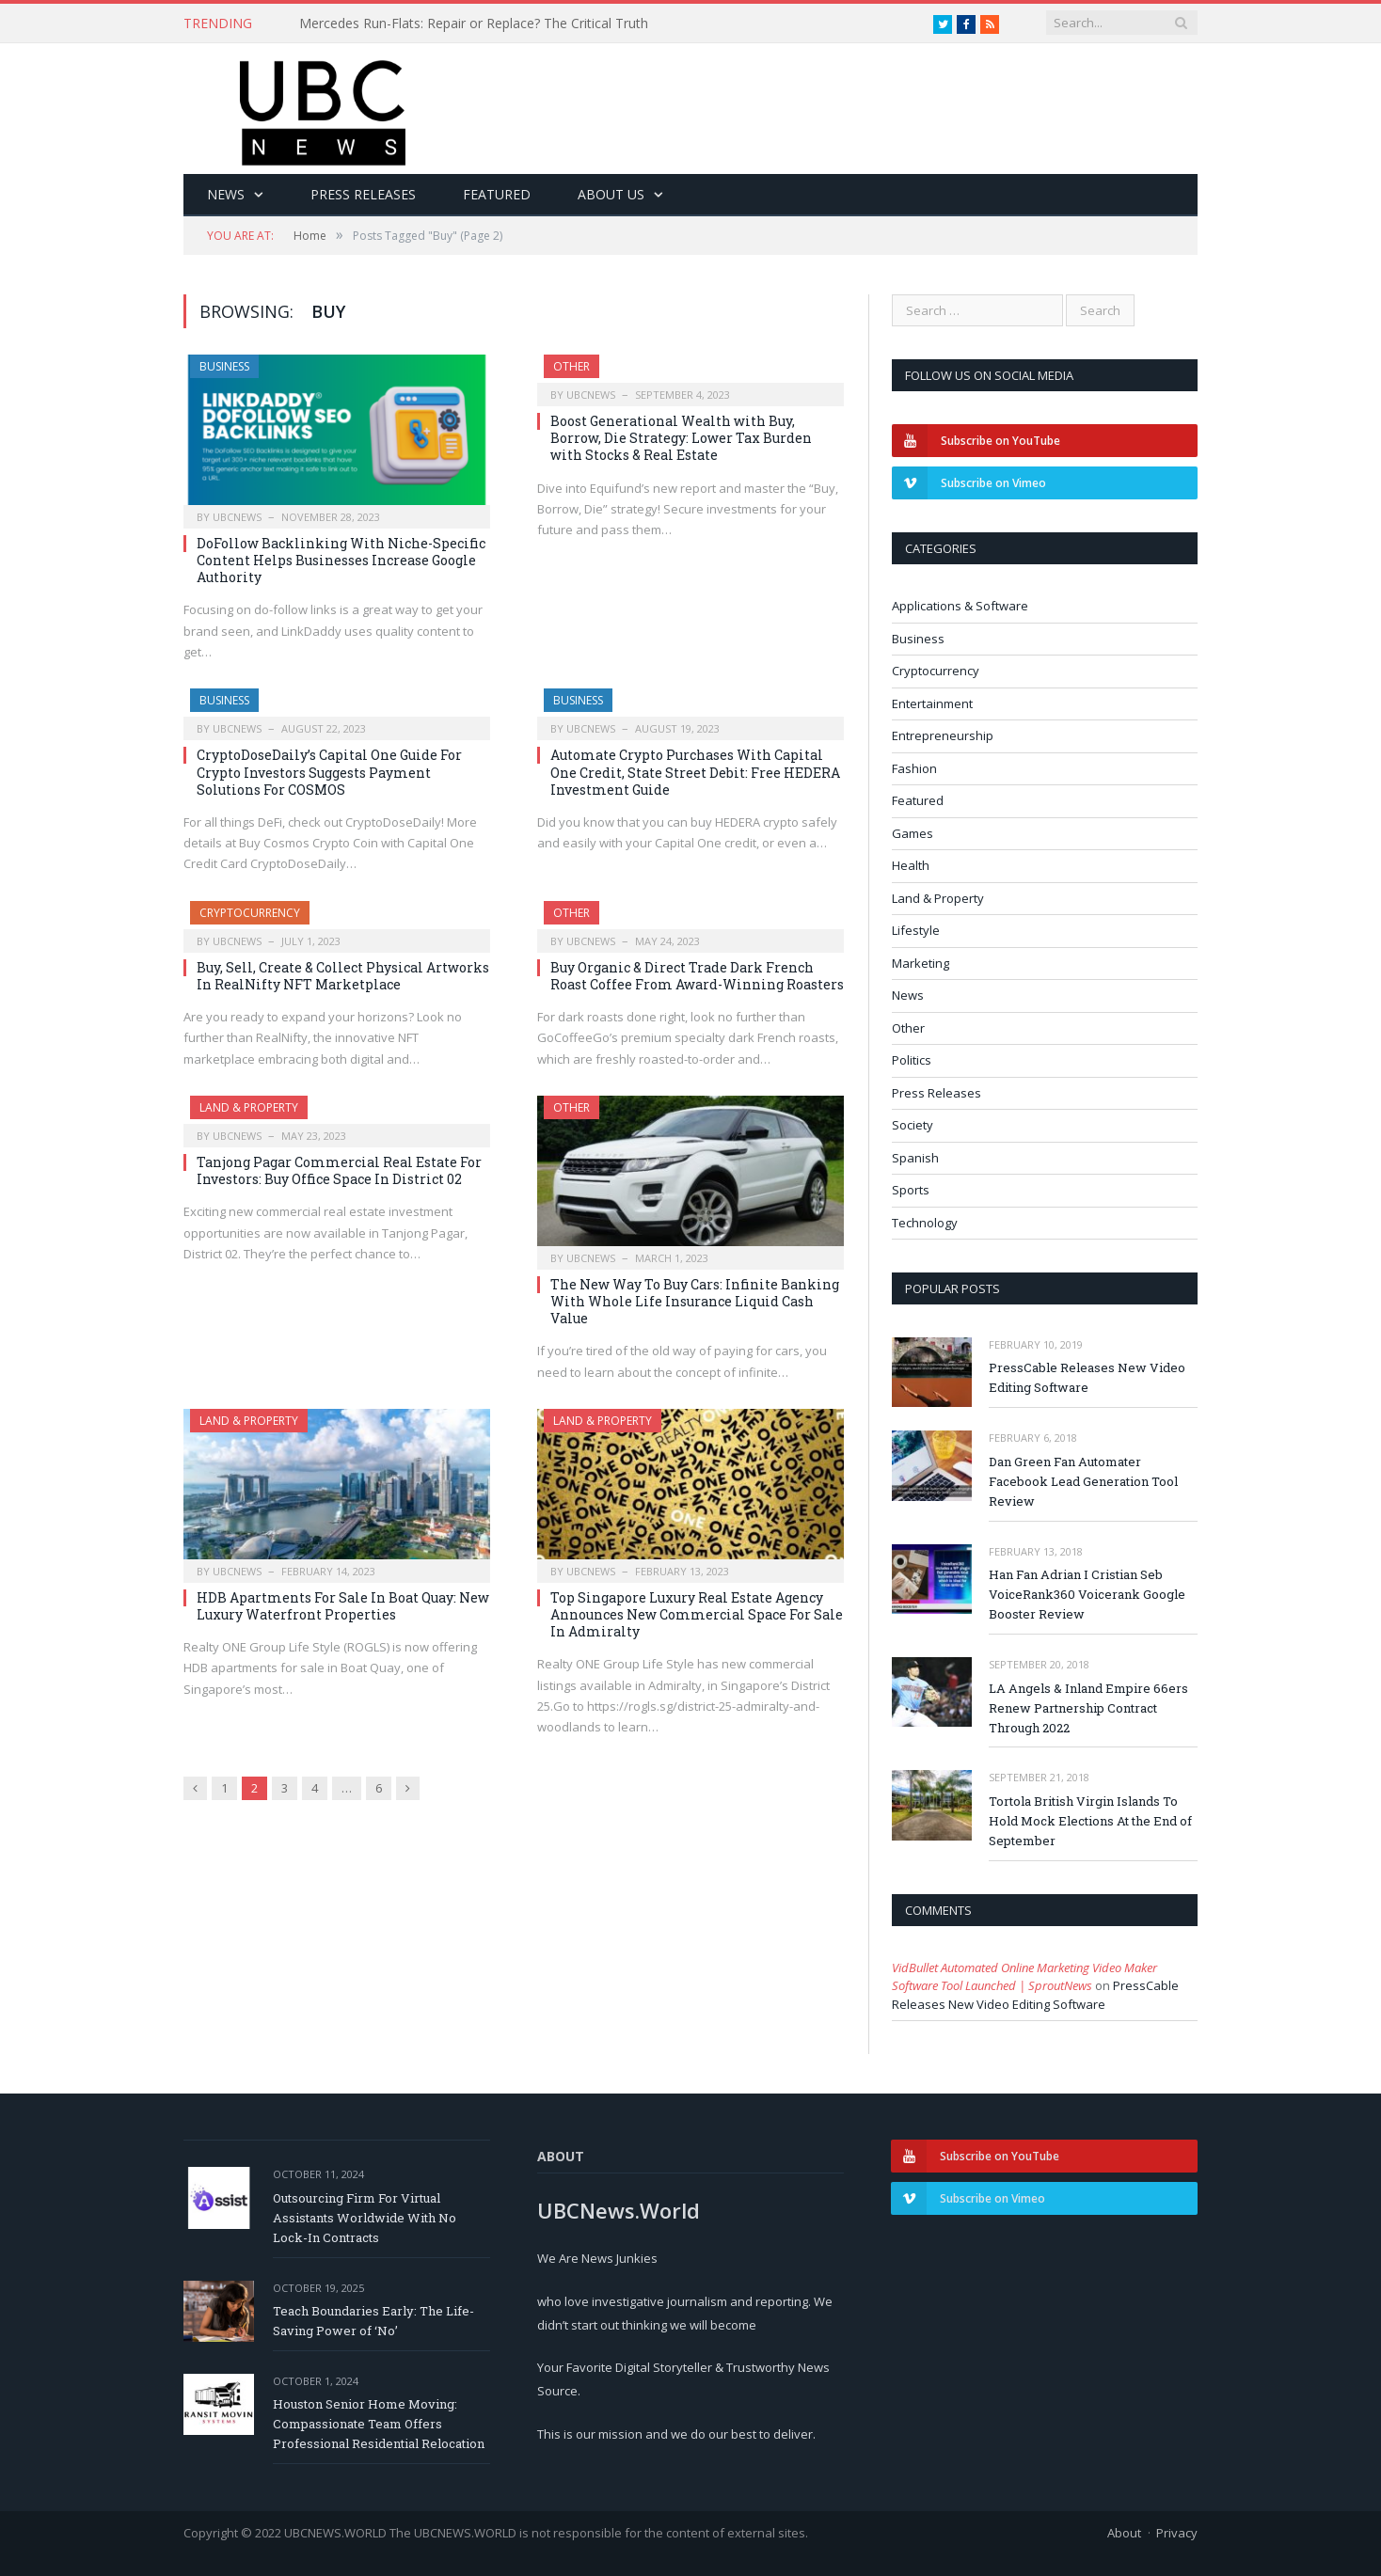 The width and height of the screenshot is (1381, 2576). I want to click on VidBullet Automated Online Marketing Video Maker Software Tool Launched | SproutNews, so click(1024, 1977).